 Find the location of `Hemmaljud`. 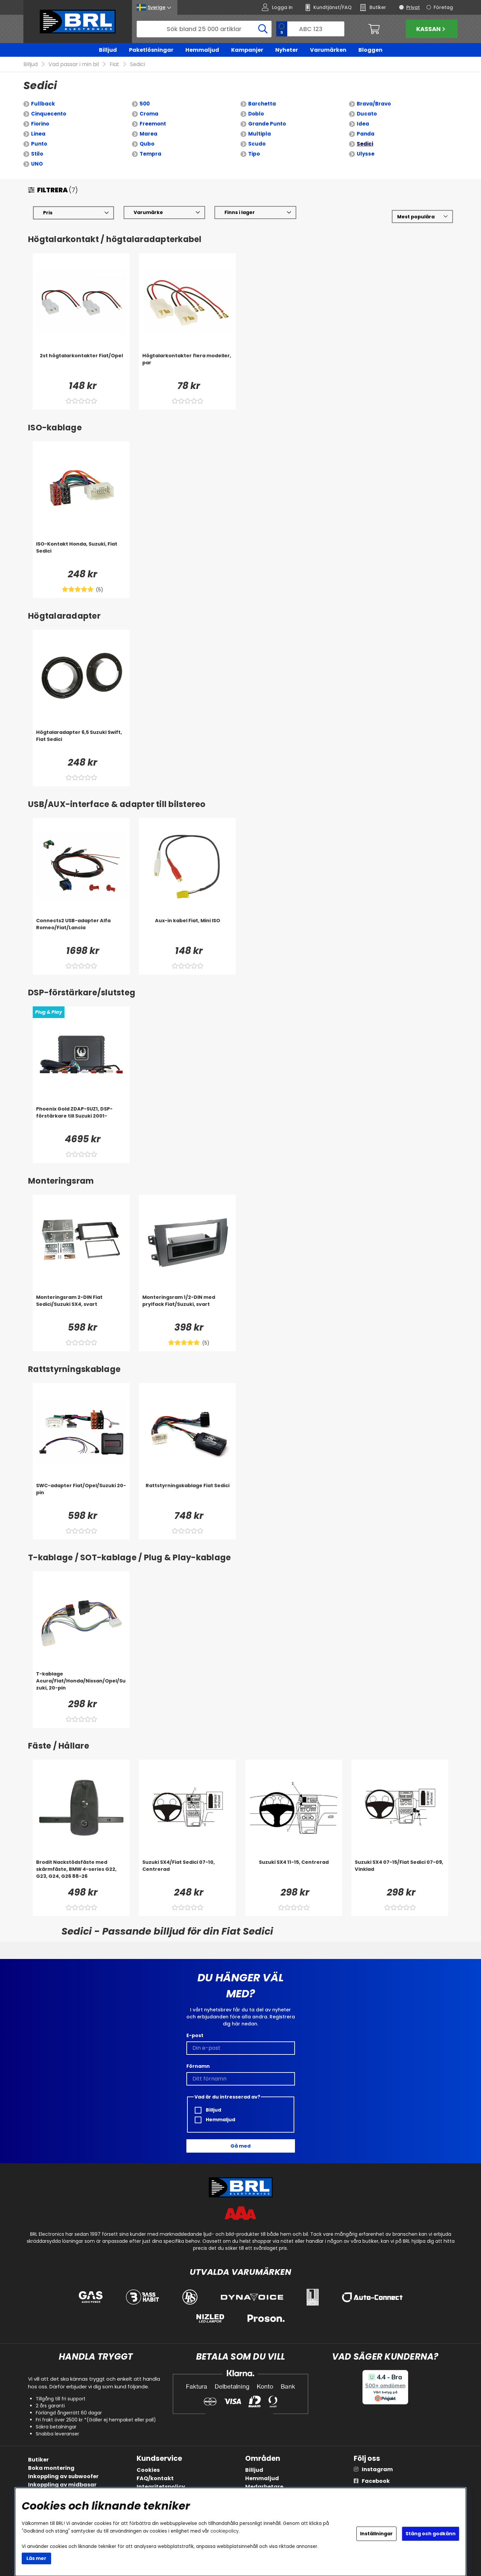

Hemmaljud is located at coordinates (202, 50).